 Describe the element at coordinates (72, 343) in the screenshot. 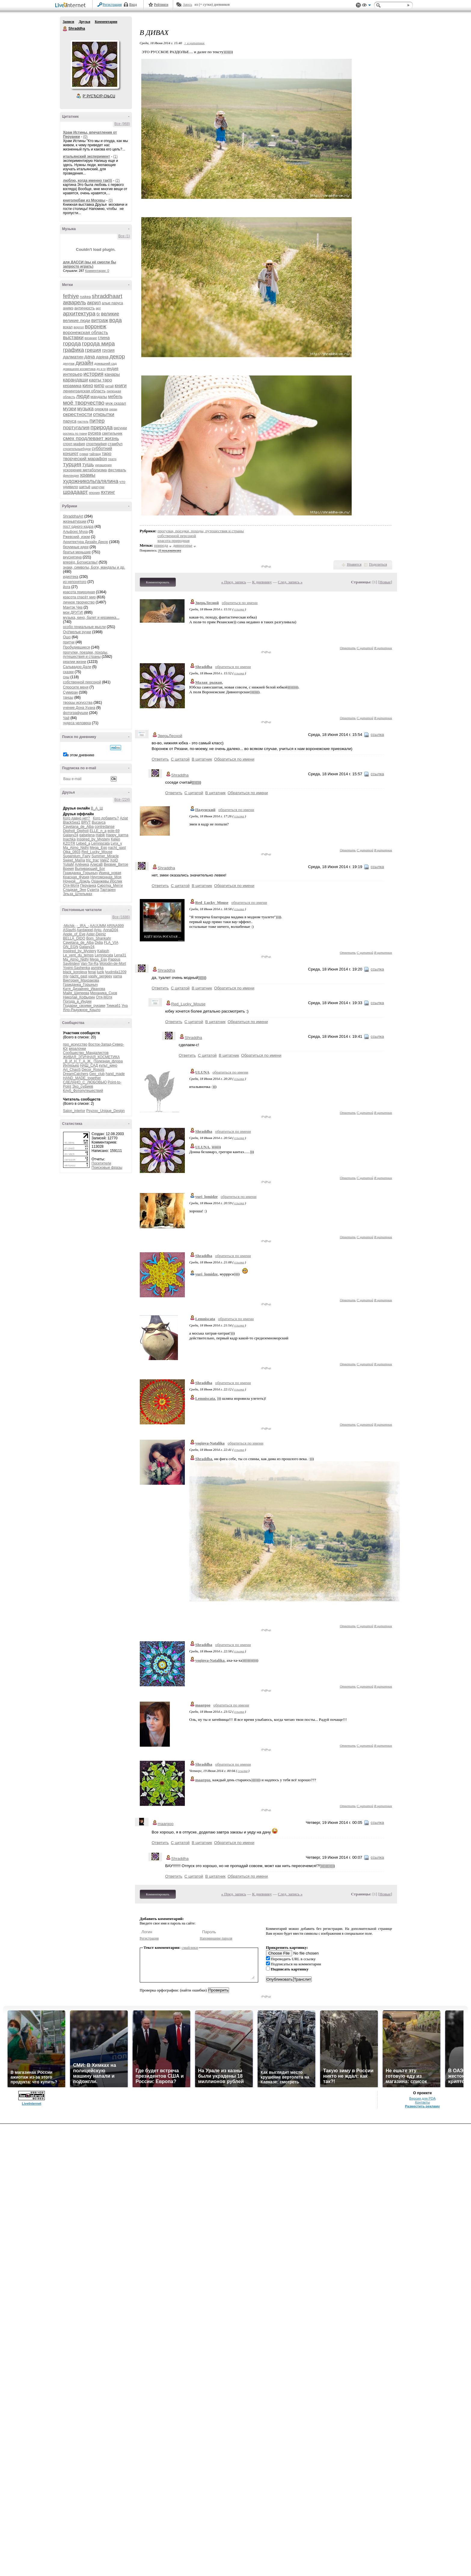

I see `города` at that location.